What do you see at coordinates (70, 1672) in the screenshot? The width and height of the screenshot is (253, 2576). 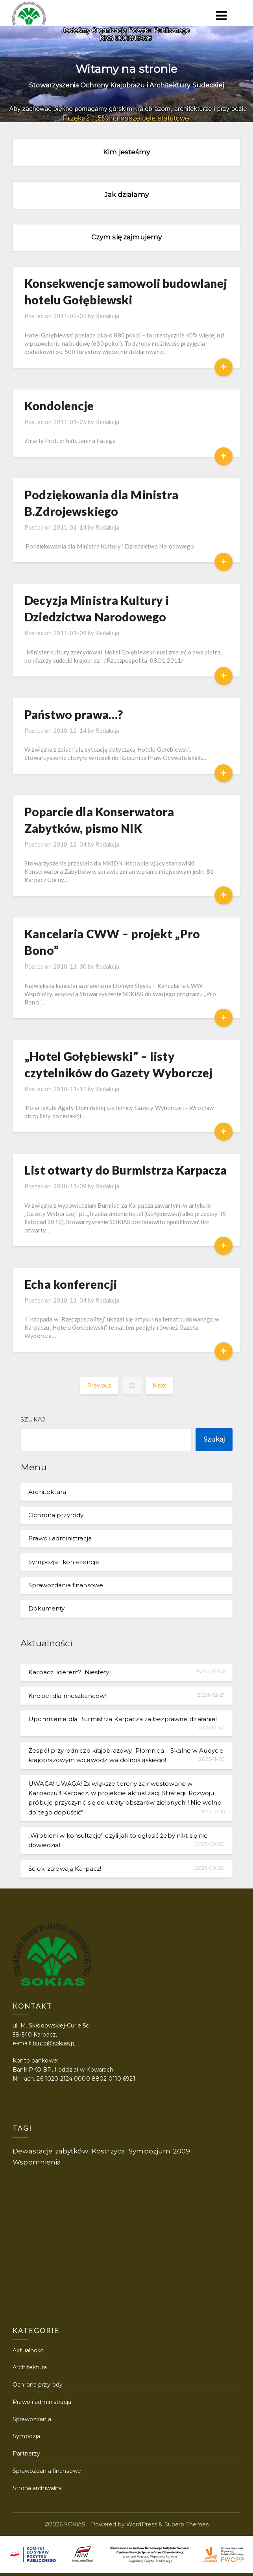 I see `Karpacz liderem?! Niestety!!` at bounding box center [70, 1672].